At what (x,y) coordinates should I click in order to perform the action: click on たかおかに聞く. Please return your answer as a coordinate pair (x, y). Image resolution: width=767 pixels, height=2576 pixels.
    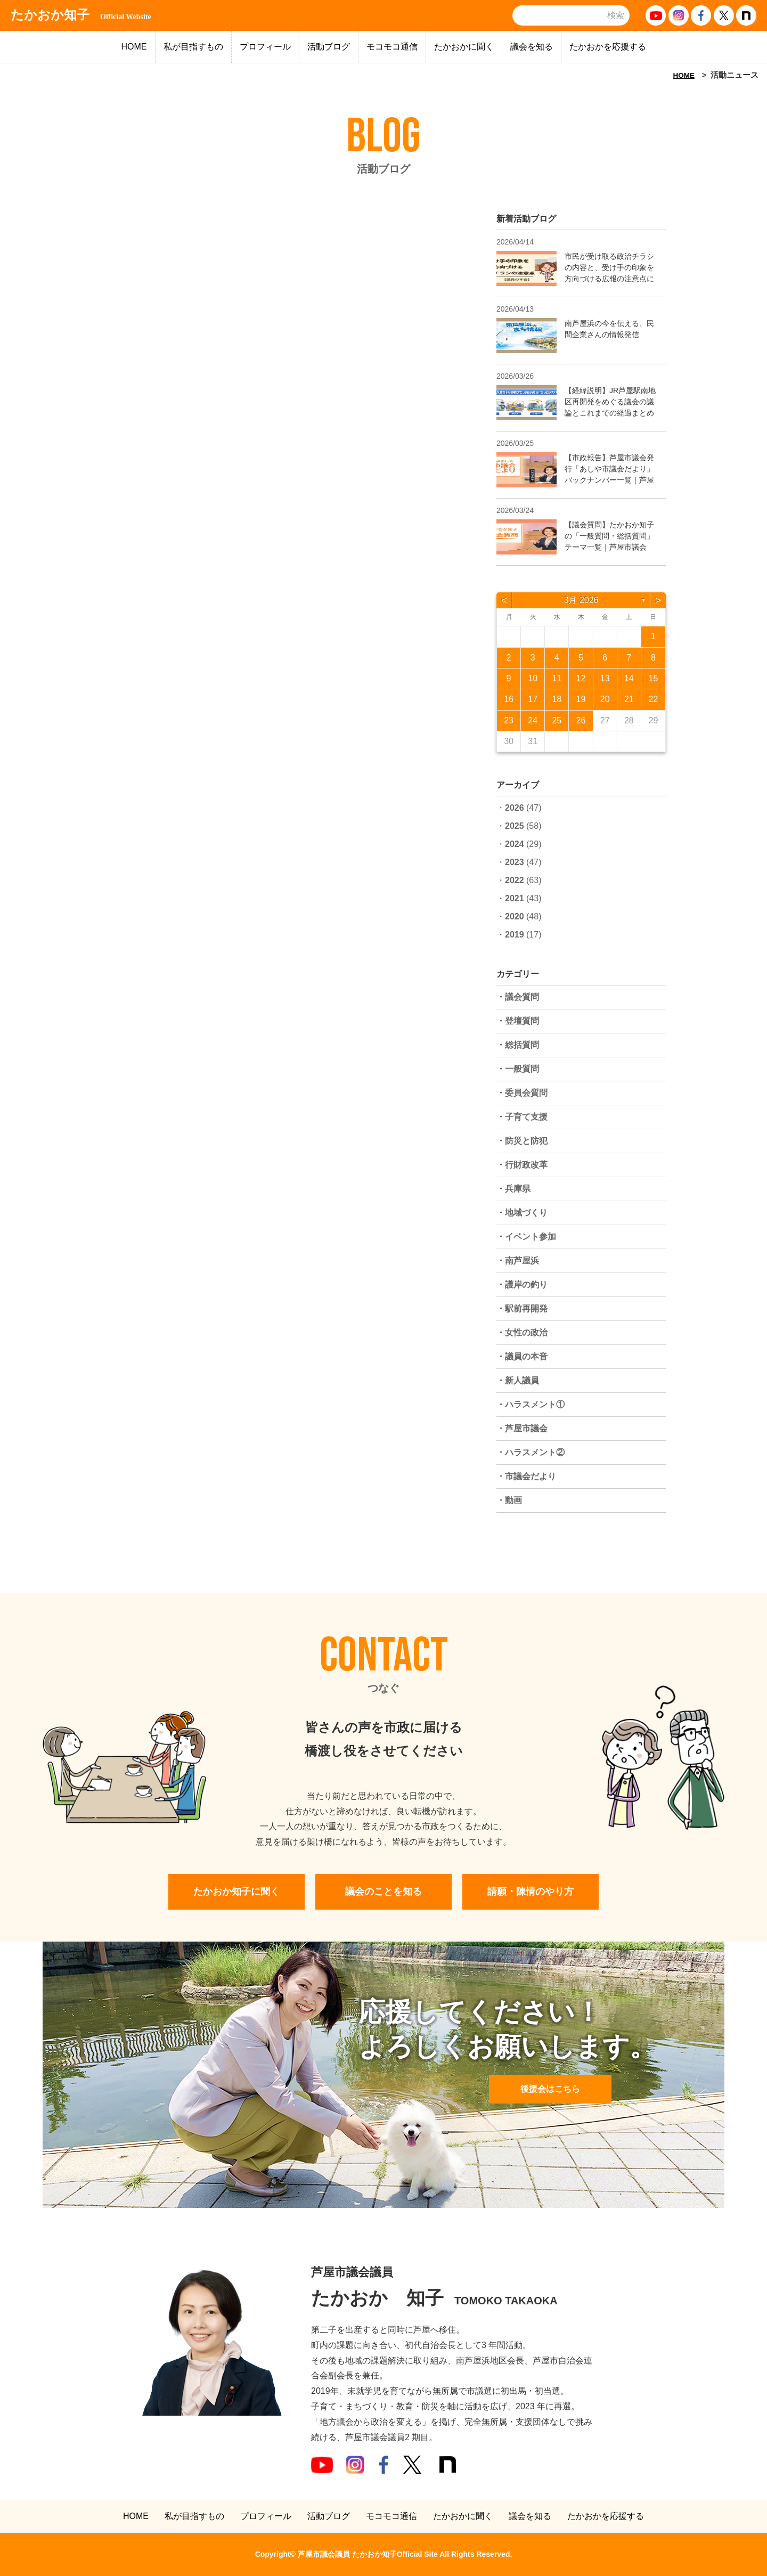
    Looking at the image, I should click on (464, 46).